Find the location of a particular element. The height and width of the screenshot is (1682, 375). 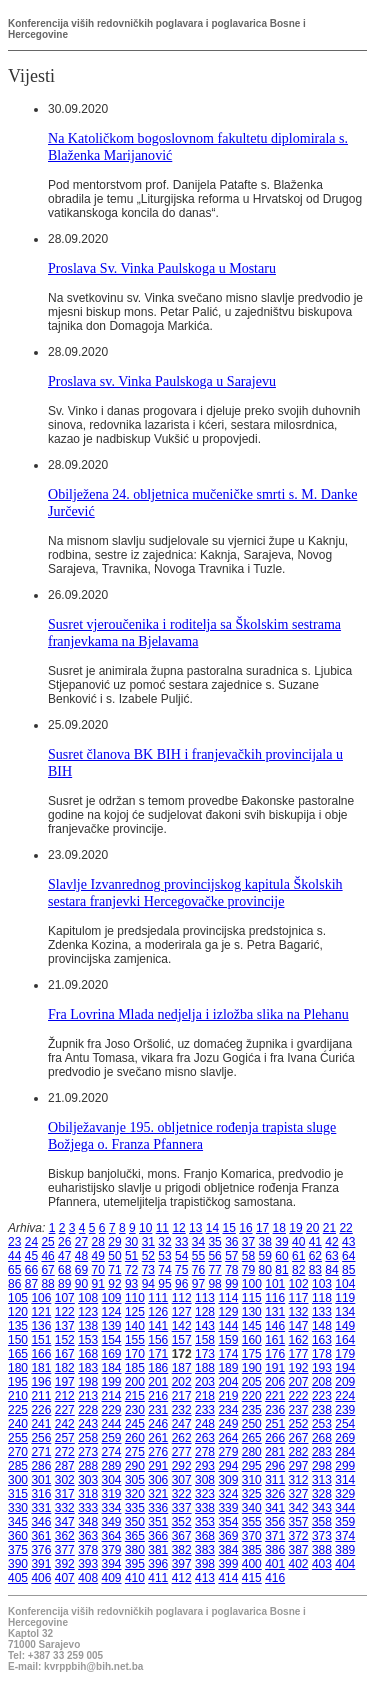

223 is located at coordinates (322, 1396).